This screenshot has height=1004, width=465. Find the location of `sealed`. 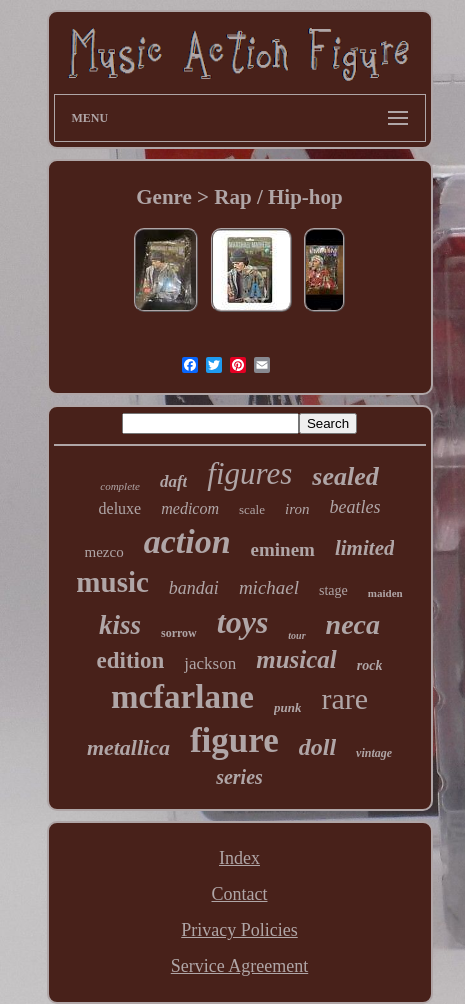

sealed is located at coordinates (345, 476).